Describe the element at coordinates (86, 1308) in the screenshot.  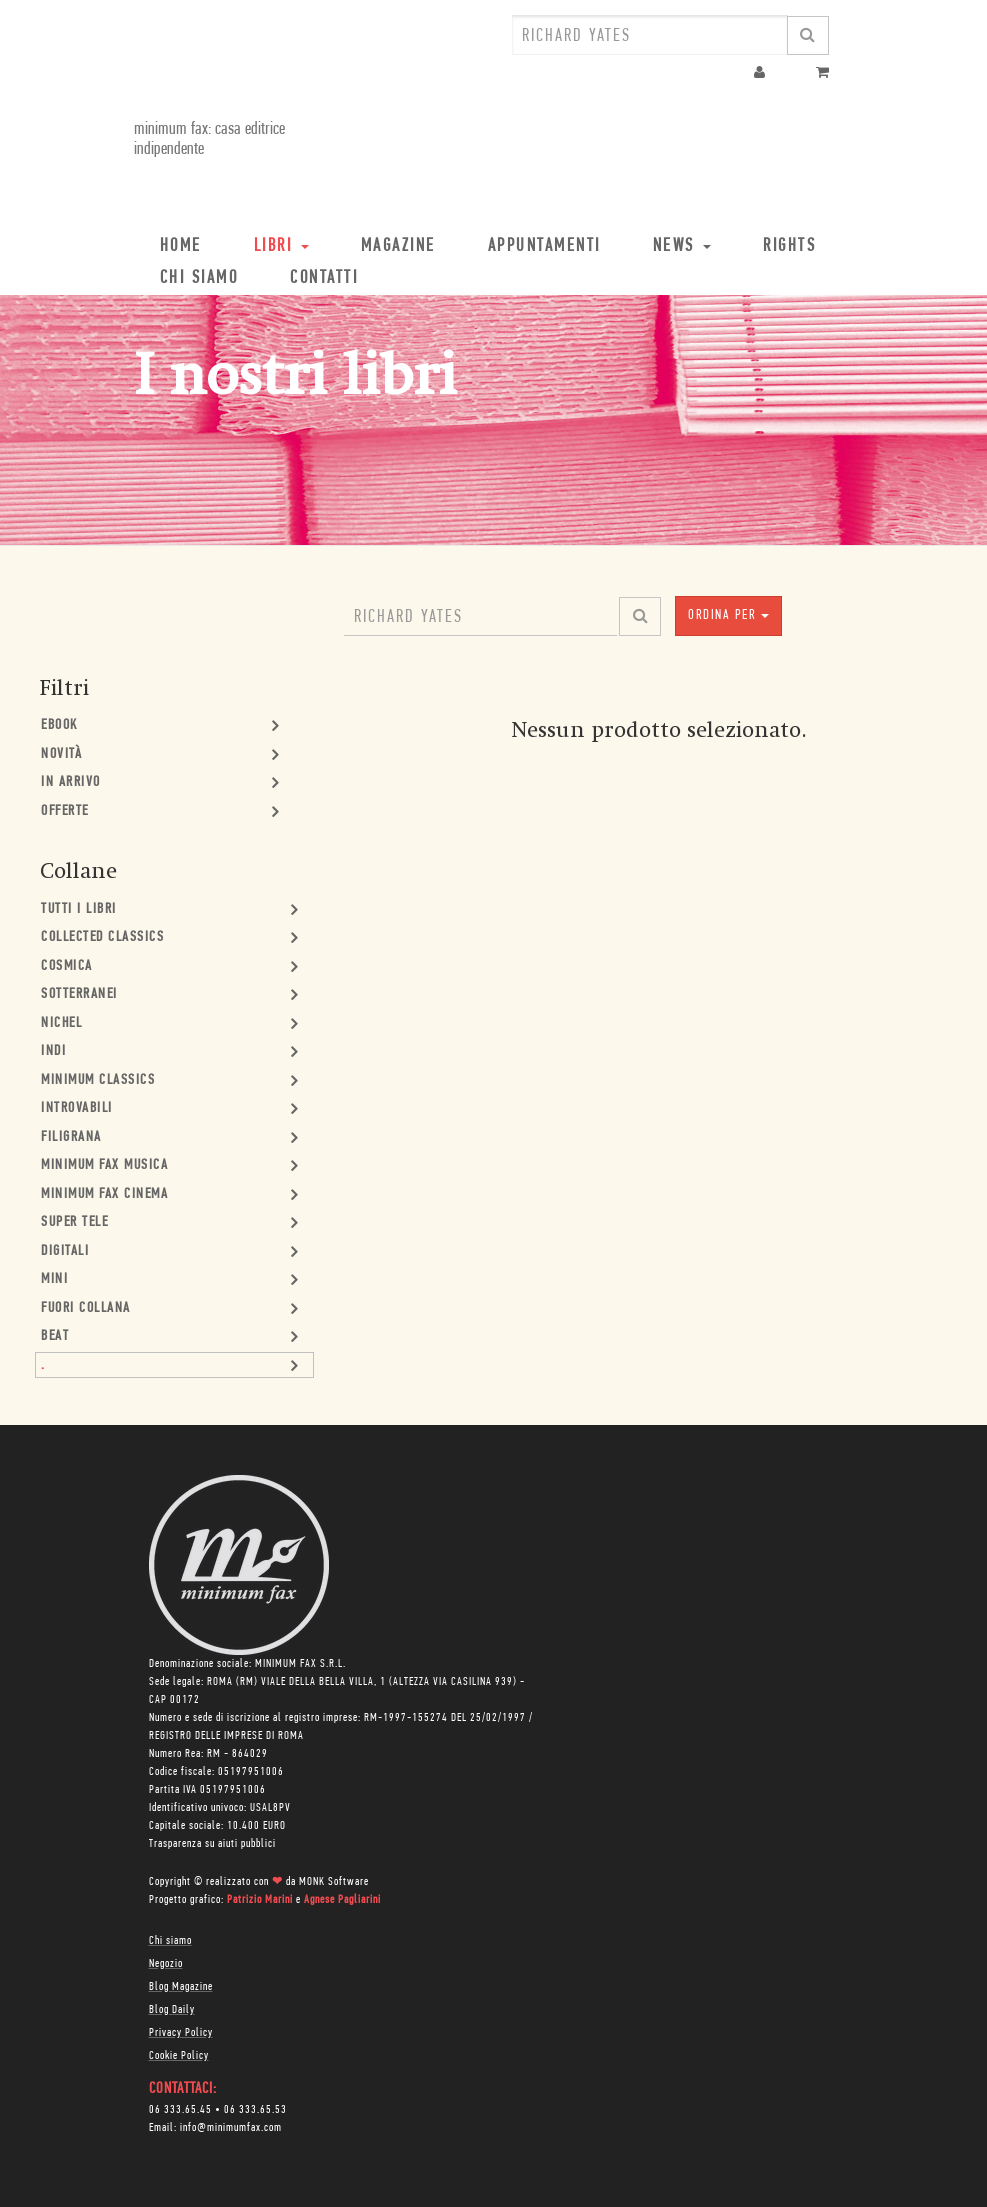
I see `Fuori collana` at that location.